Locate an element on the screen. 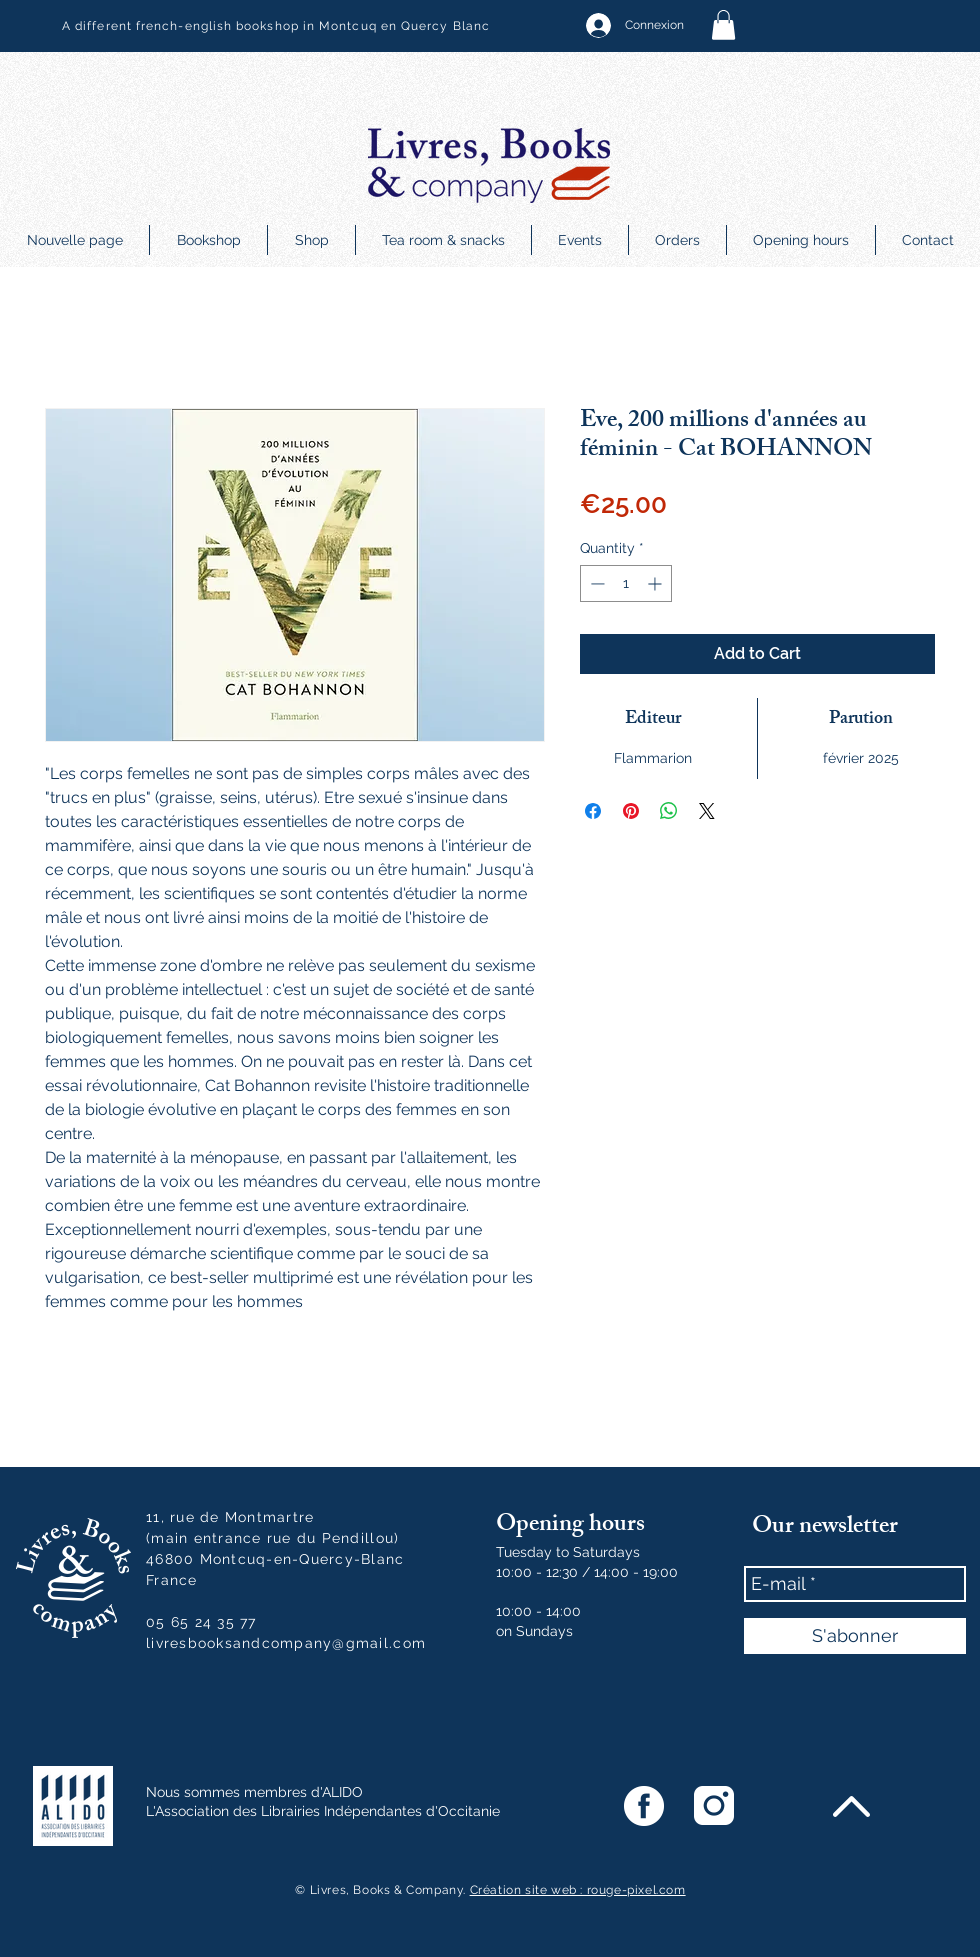  Création site web : rouge-pixel.com is located at coordinates (578, 1890).